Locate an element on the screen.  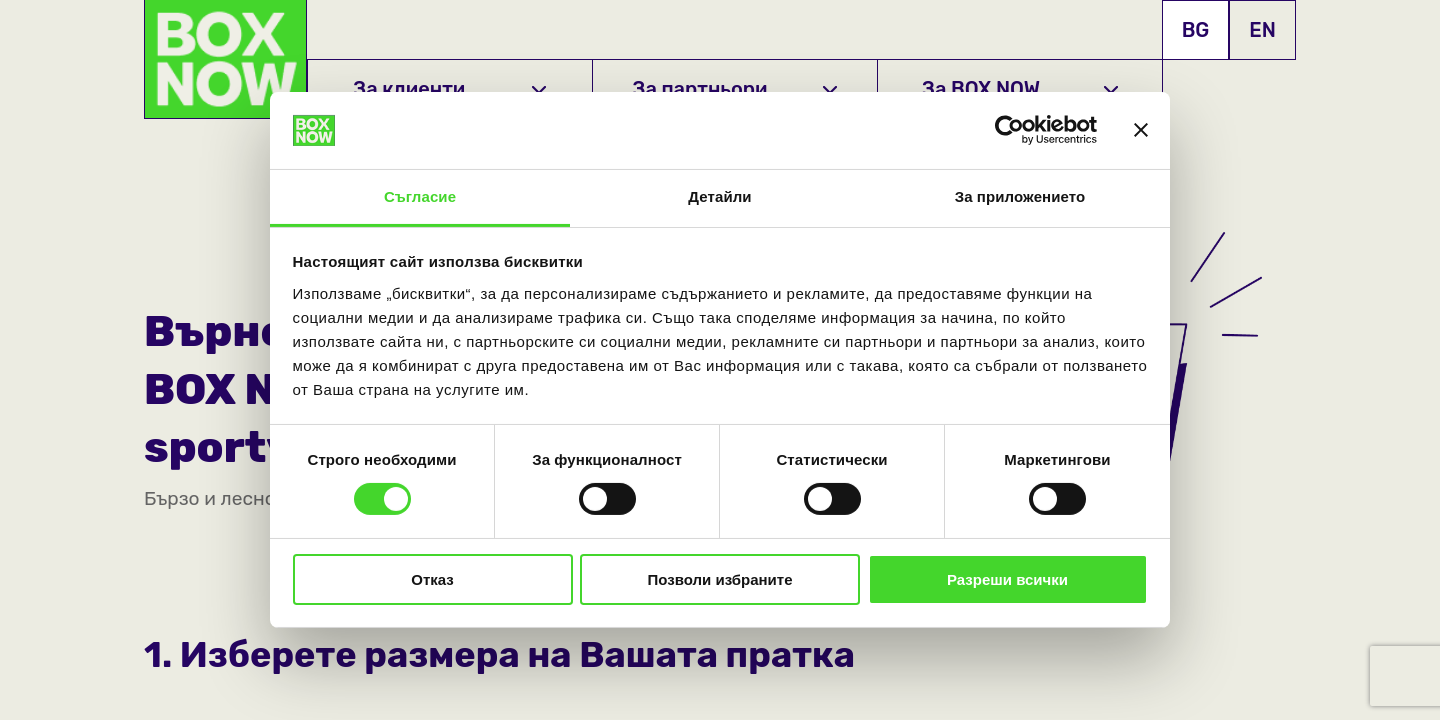
За приложението [tab] is located at coordinates (1020, 196).